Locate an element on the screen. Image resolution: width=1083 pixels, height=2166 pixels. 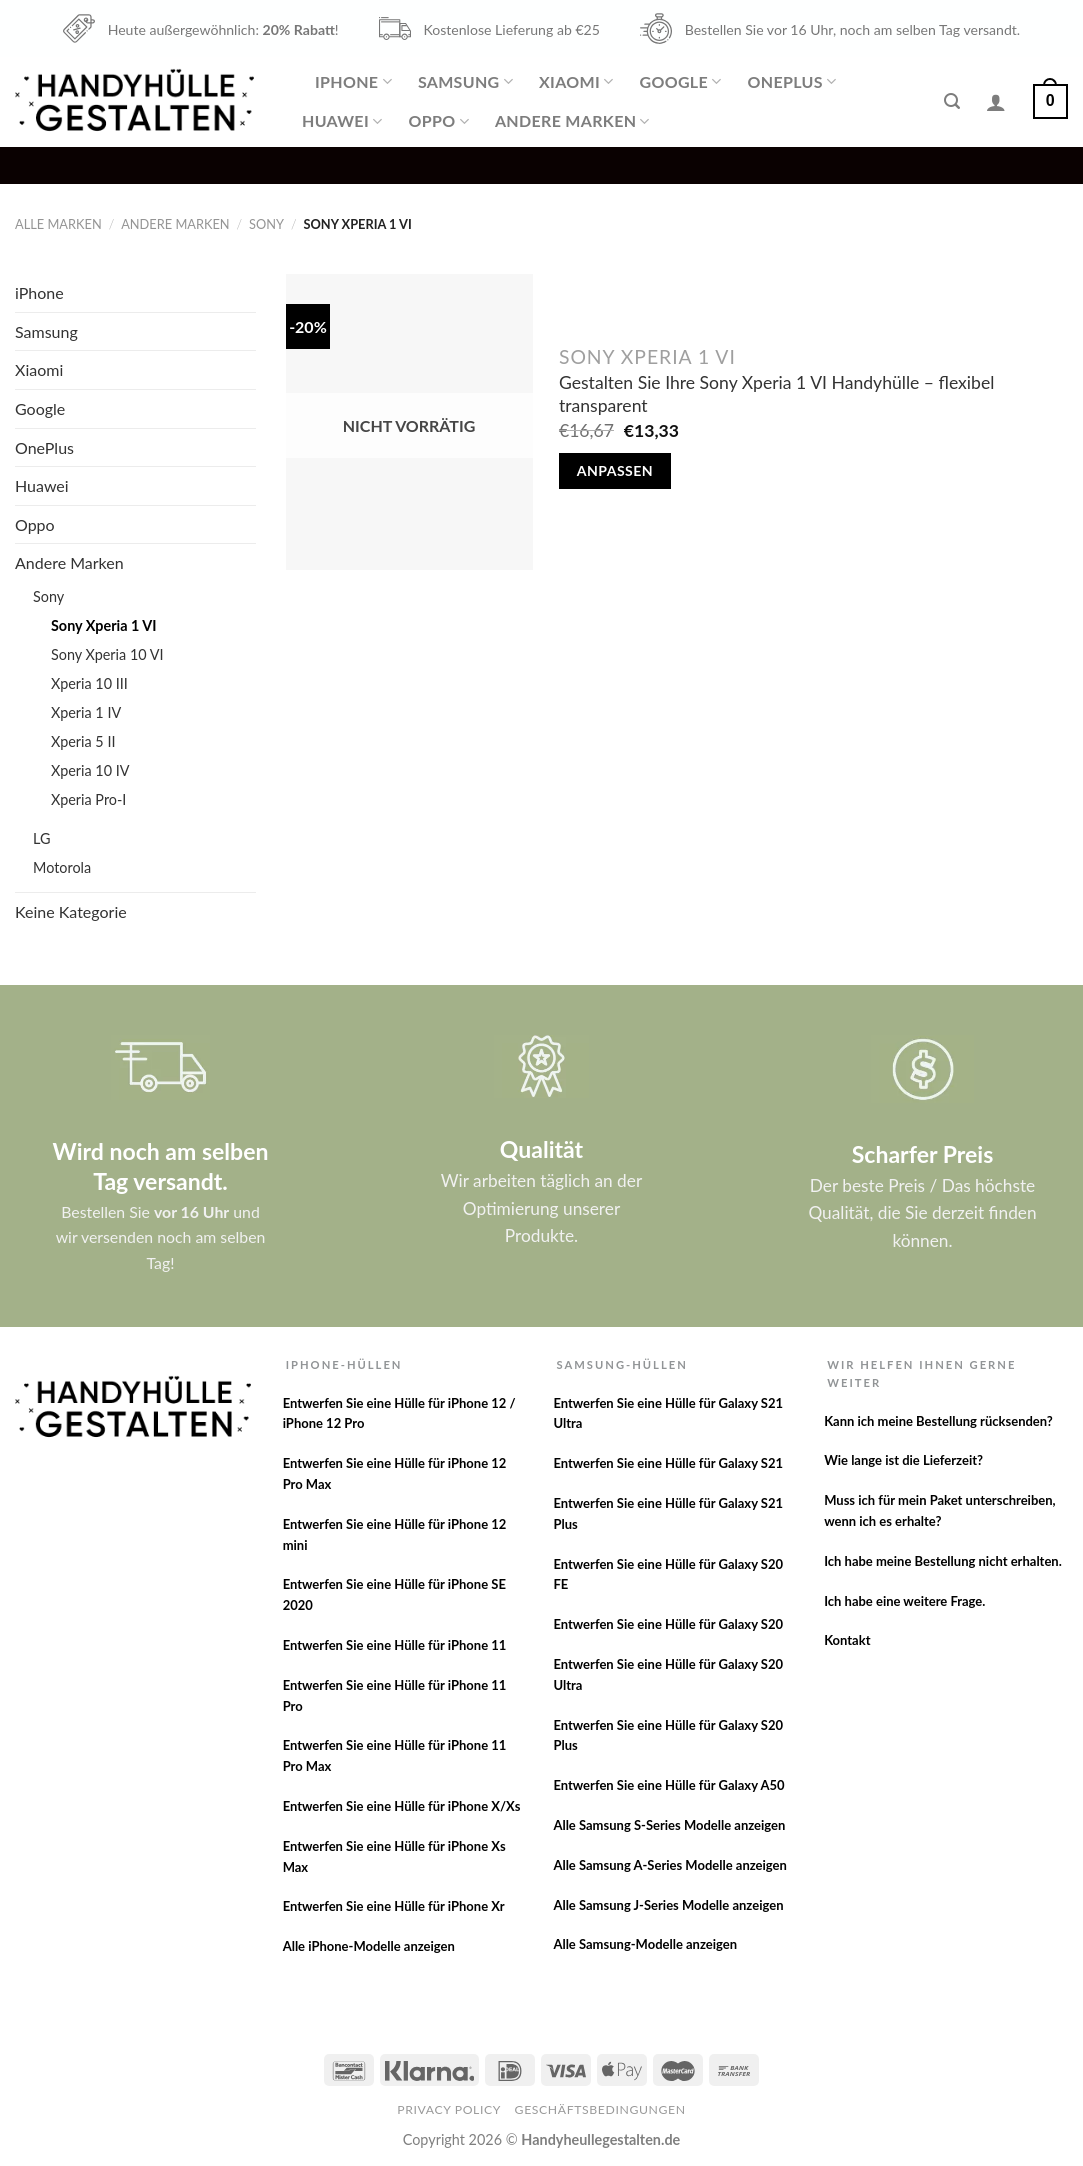
Geschäftsbedingungen is located at coordinates (600, 2109).